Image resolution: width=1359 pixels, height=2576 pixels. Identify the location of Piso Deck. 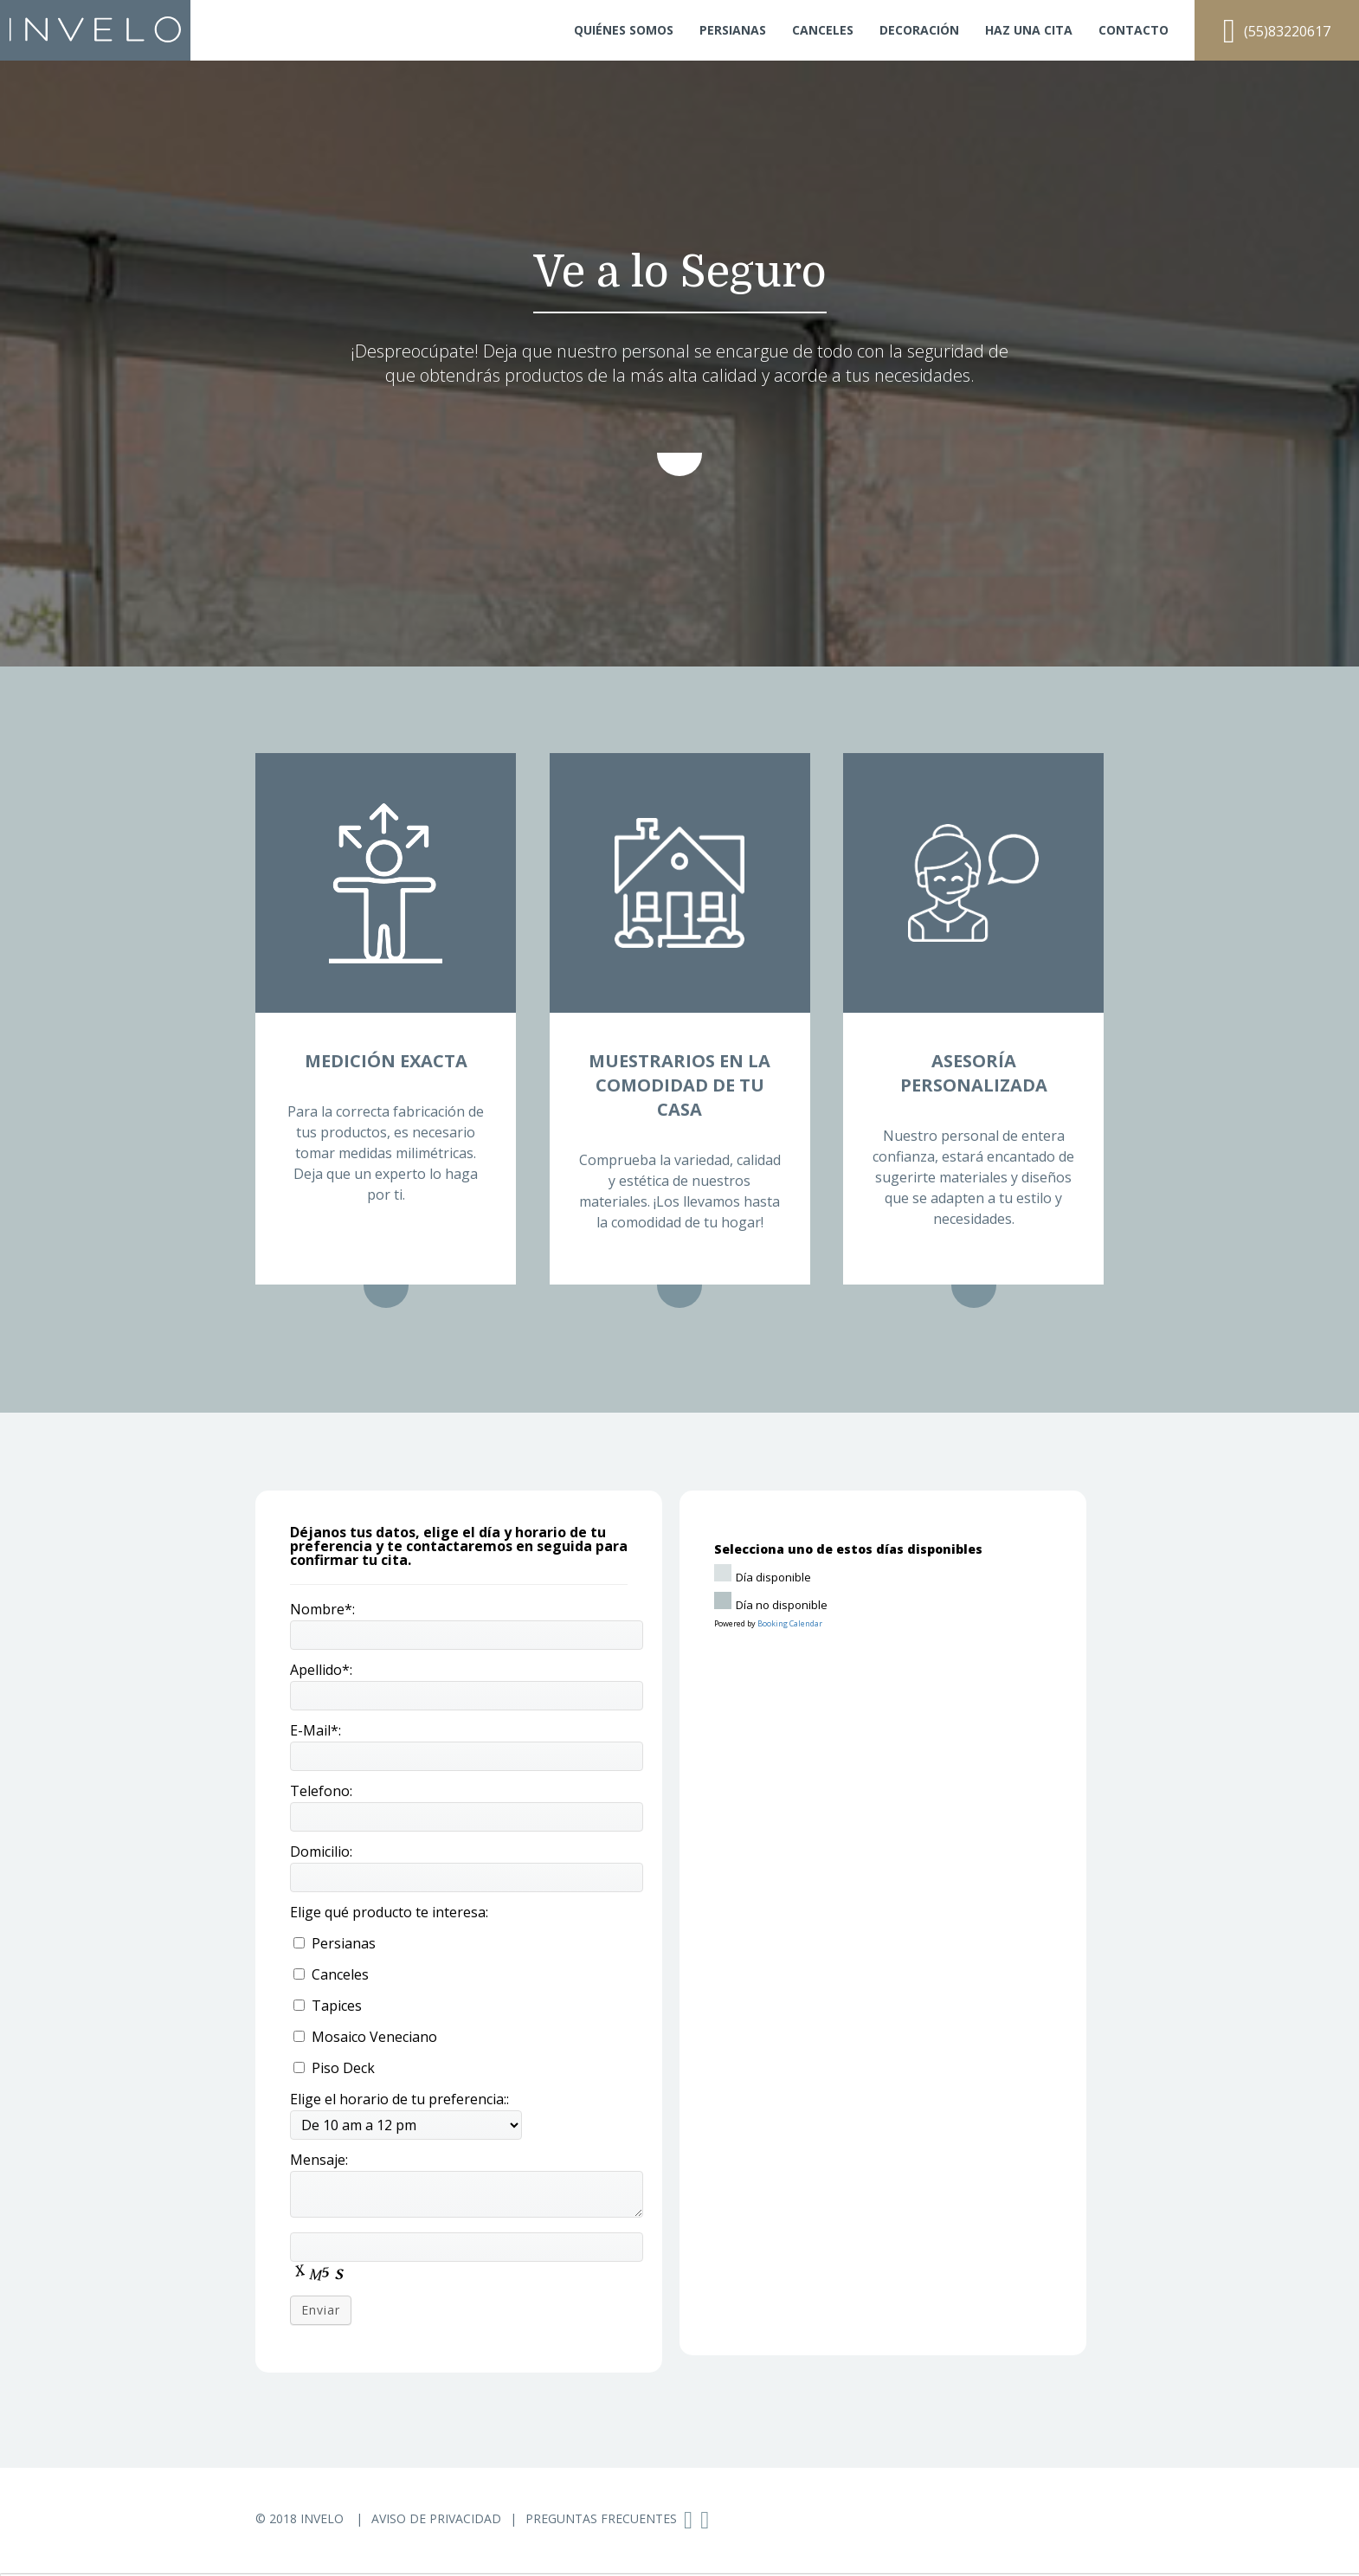
(334, 2068).